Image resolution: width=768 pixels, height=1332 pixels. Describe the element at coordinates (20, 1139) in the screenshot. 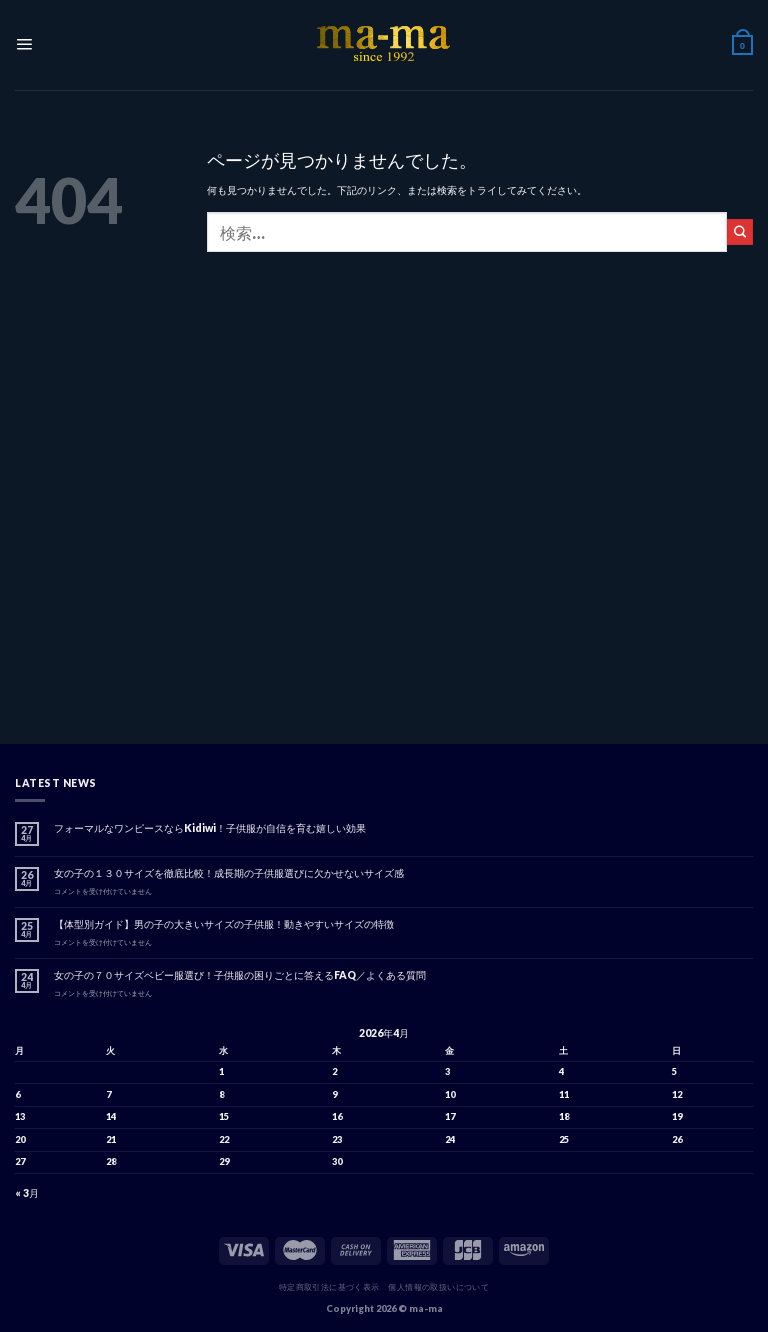

I see `20 [2026年4月20日 に投稿を公開]` at that location.